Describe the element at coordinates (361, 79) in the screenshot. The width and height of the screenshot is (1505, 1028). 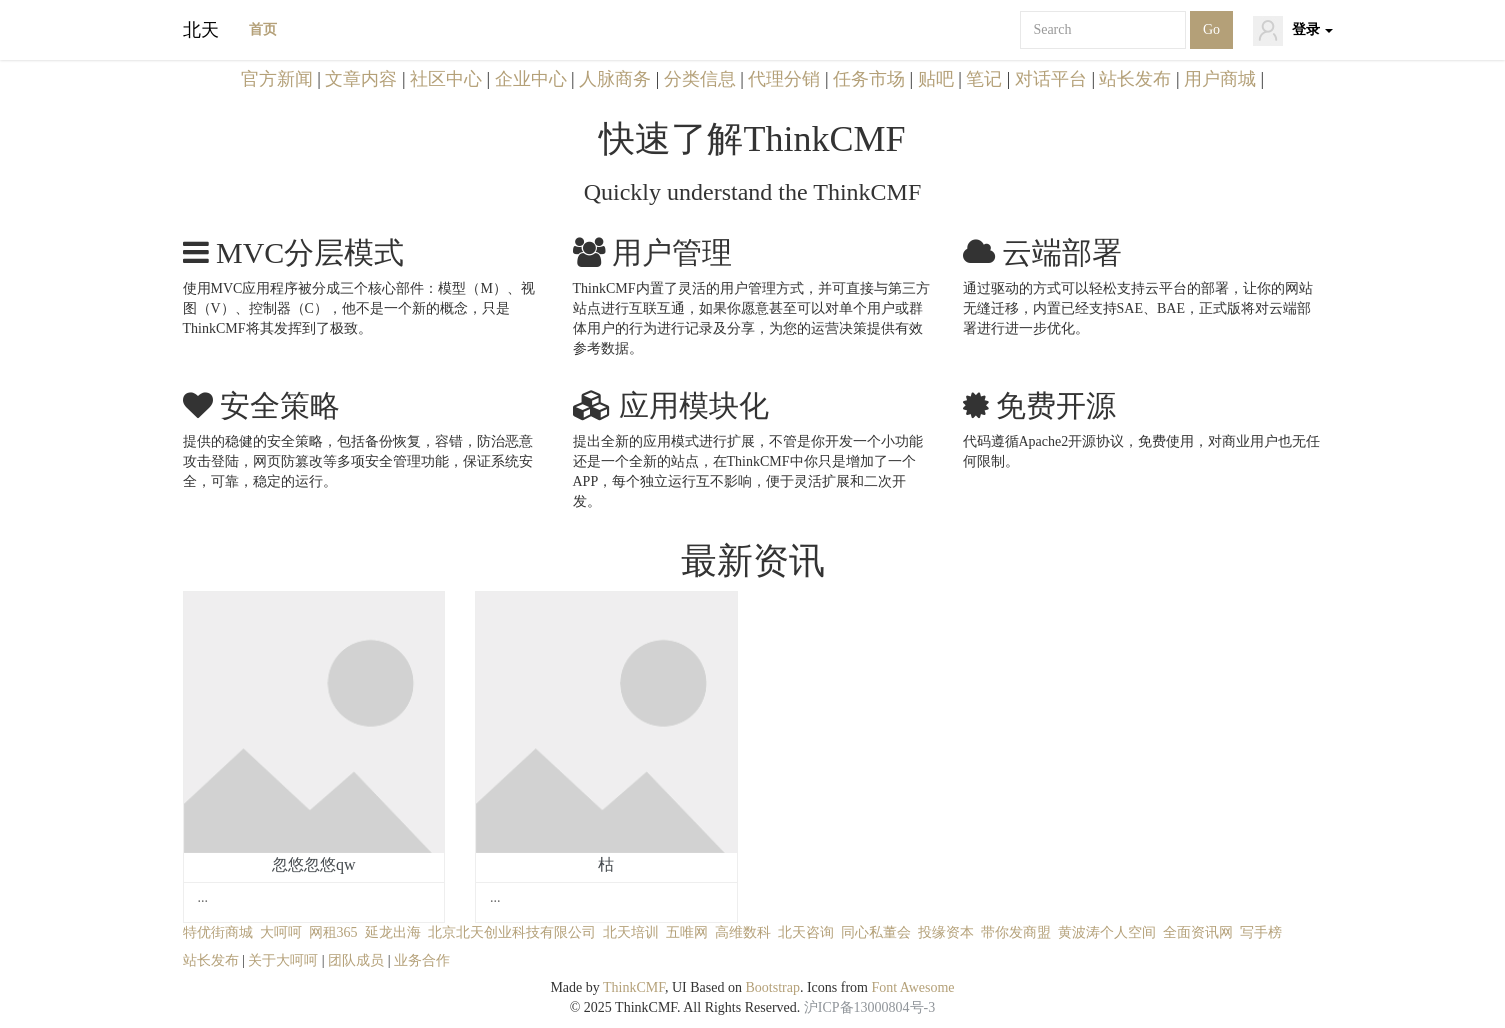
I see `文章内容` at that location.